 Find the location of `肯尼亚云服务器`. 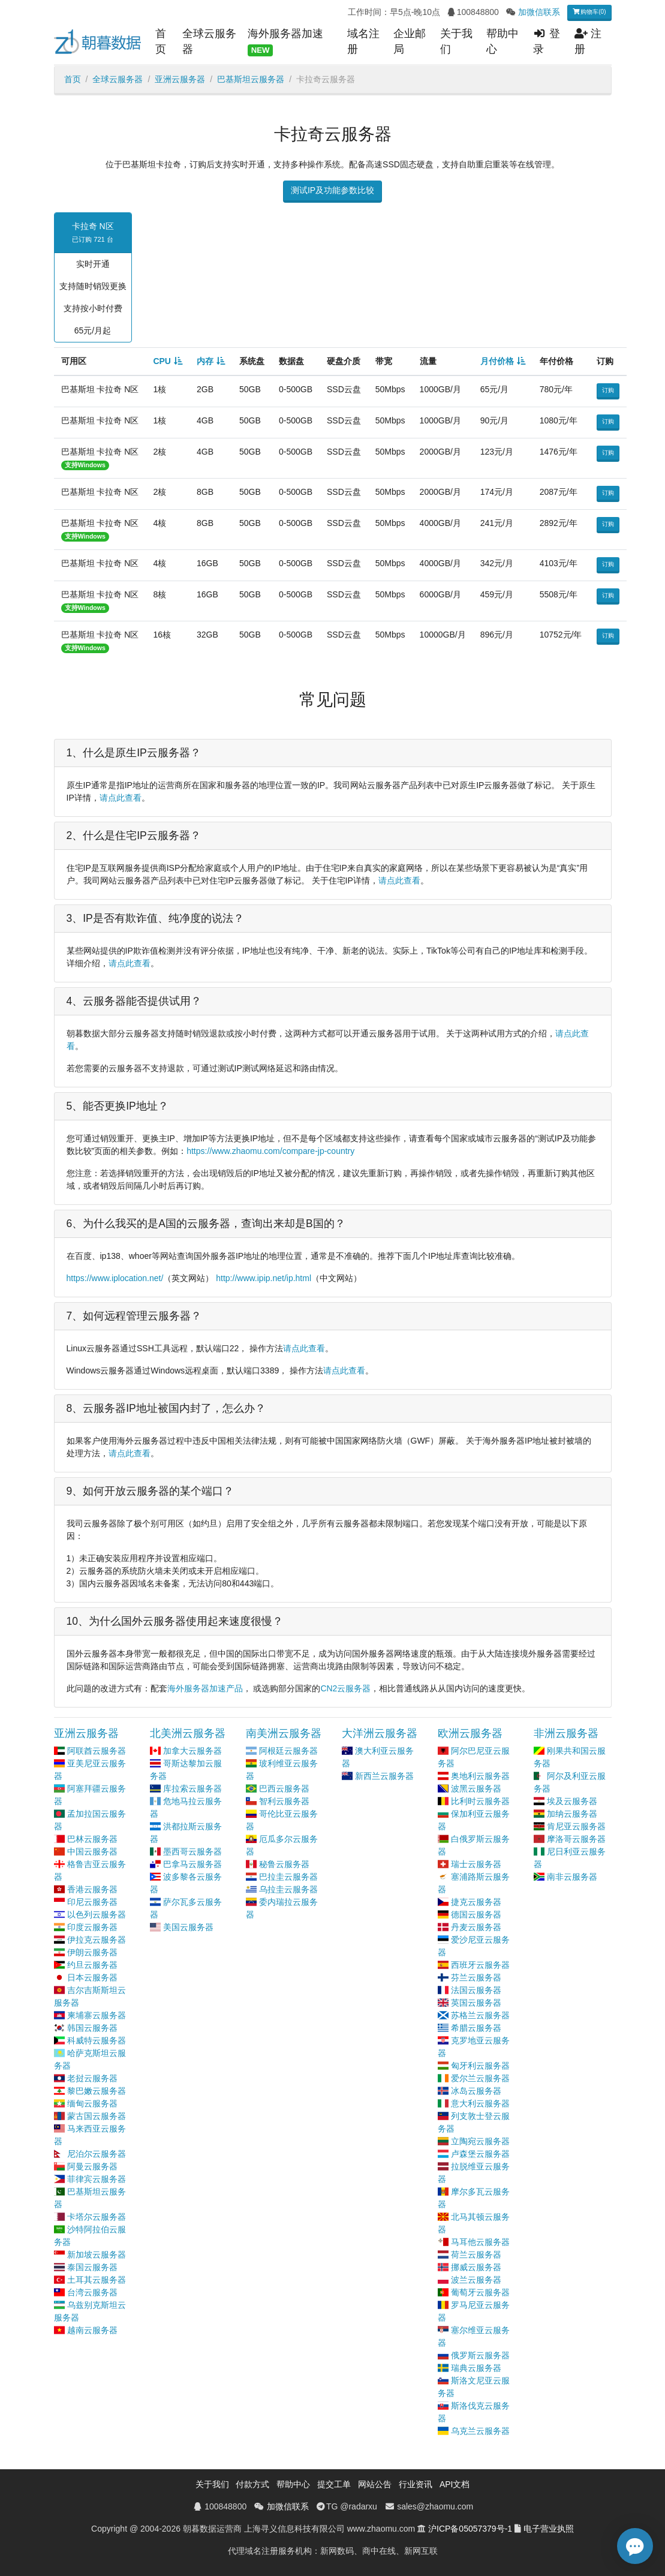

肯尼亚云服务器 is located at coordinates (576, 1826).